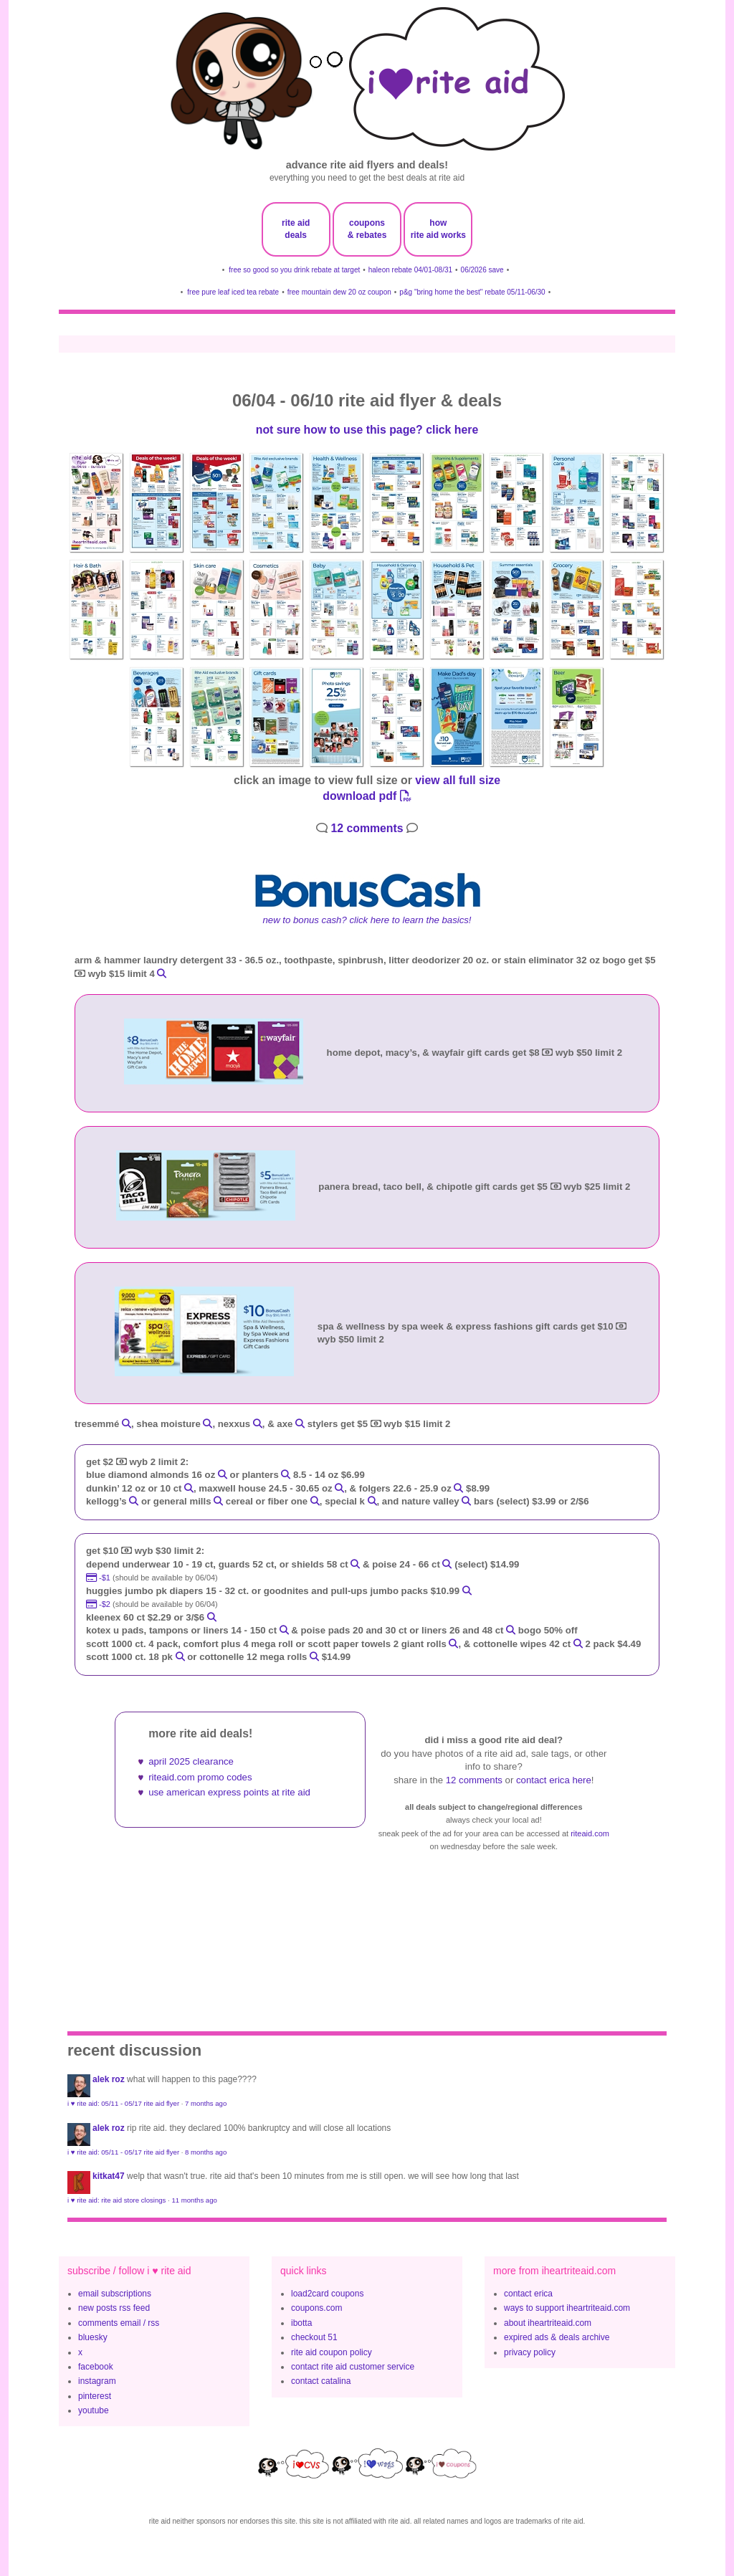  I want to click on riteaid.com promo codes, so click(200, 1777).